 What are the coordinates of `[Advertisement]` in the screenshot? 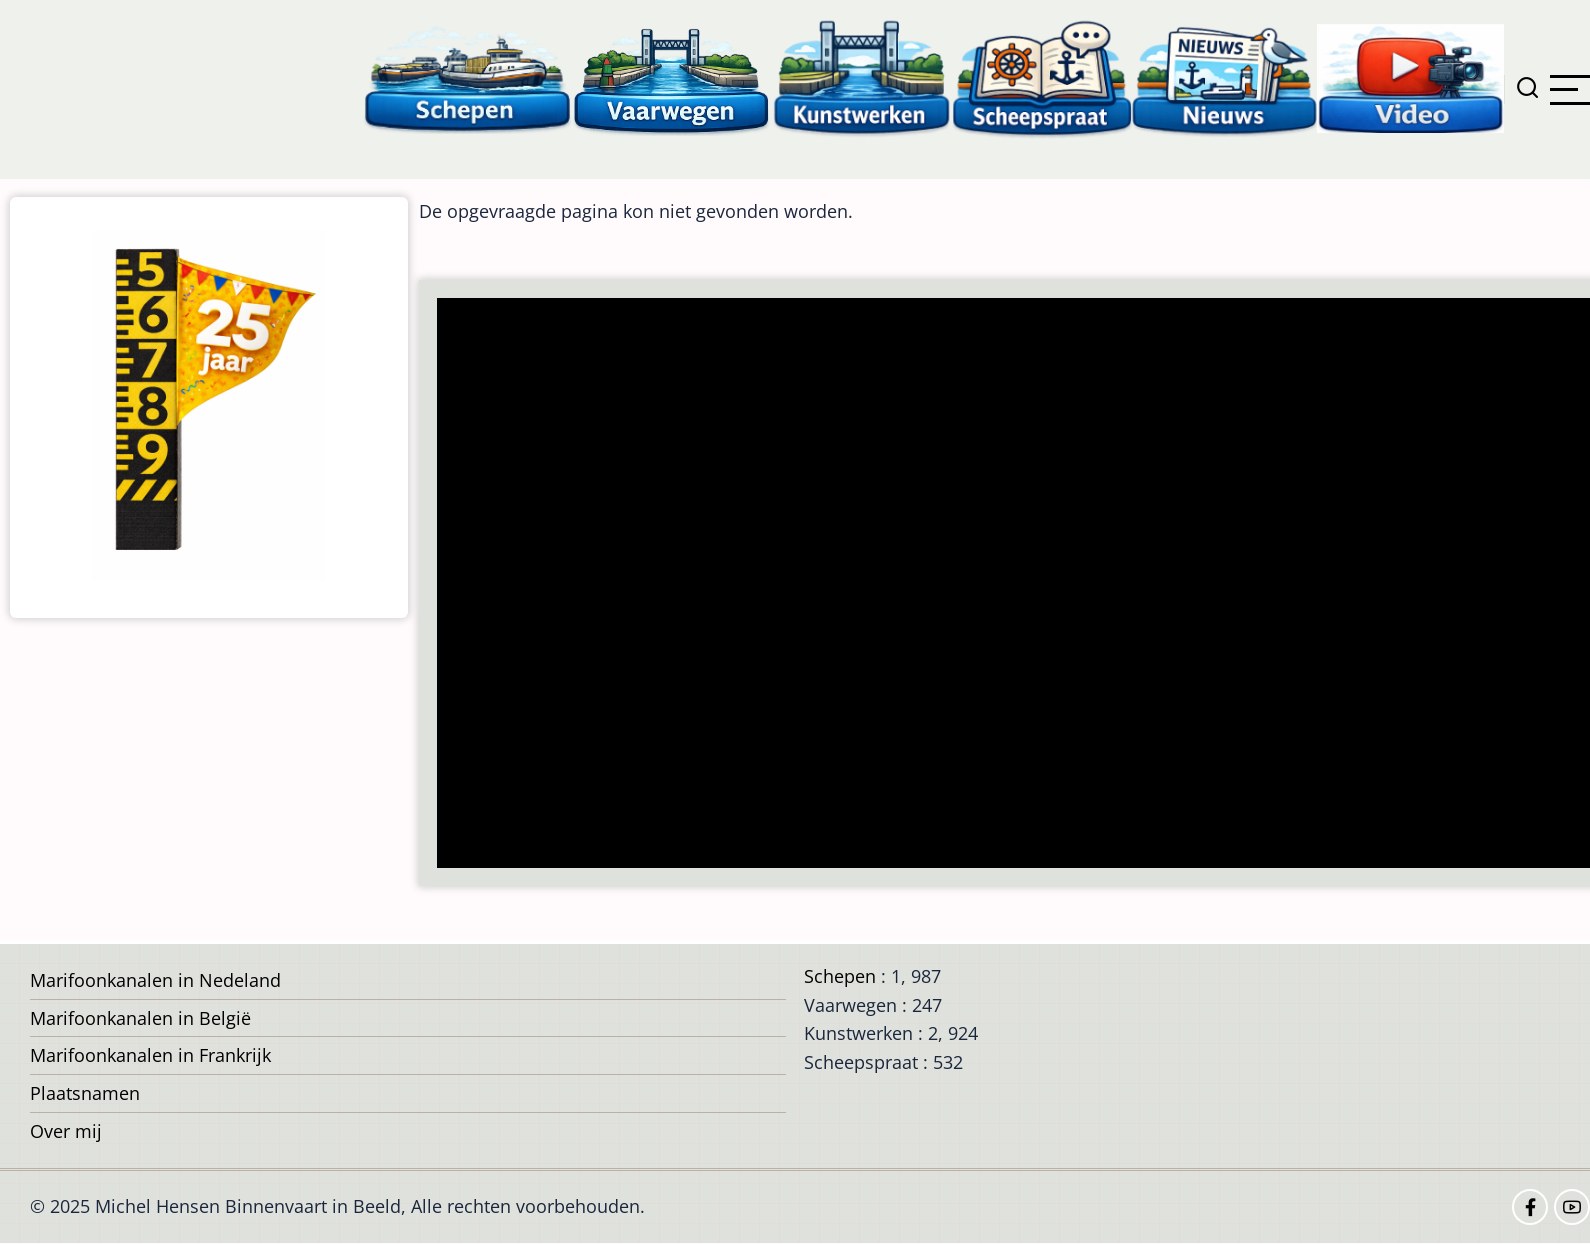 It's located at (1013, 585).